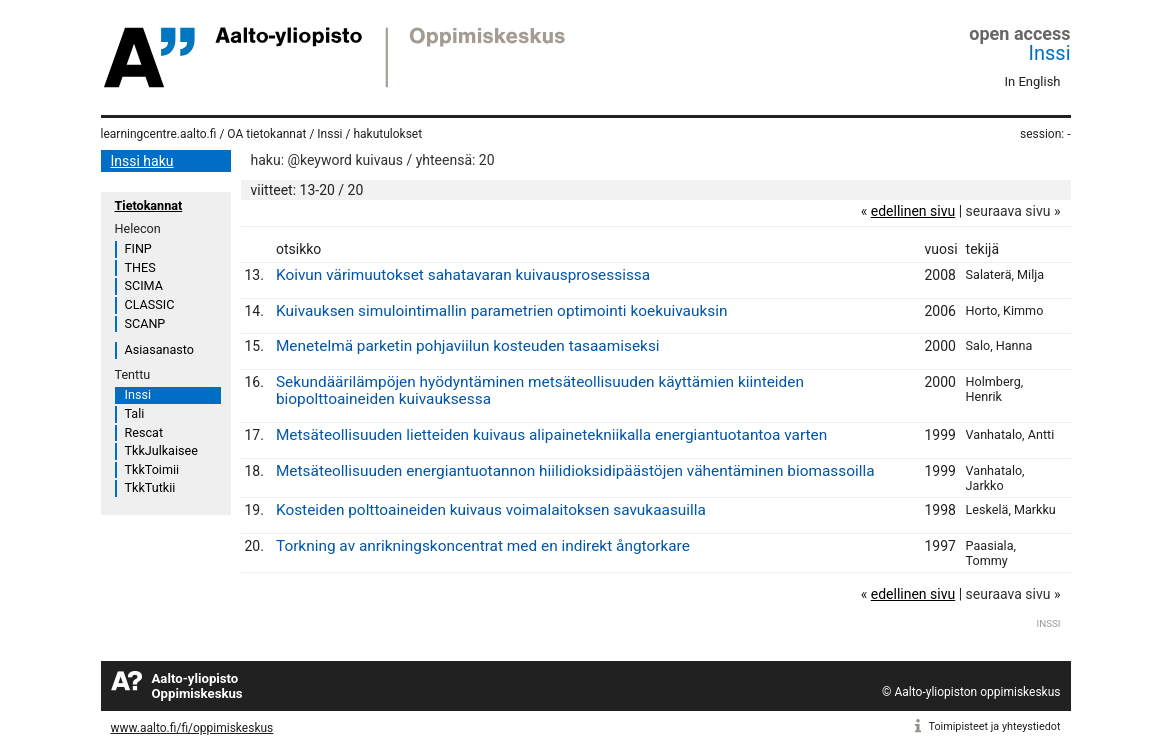 Image resolution: width=1171 pixels, height=744 pixels. What do you see at coordinates (161, 450) in the screenshot?
I see `TkkJulkaisee` at bounding box center [161, 450].